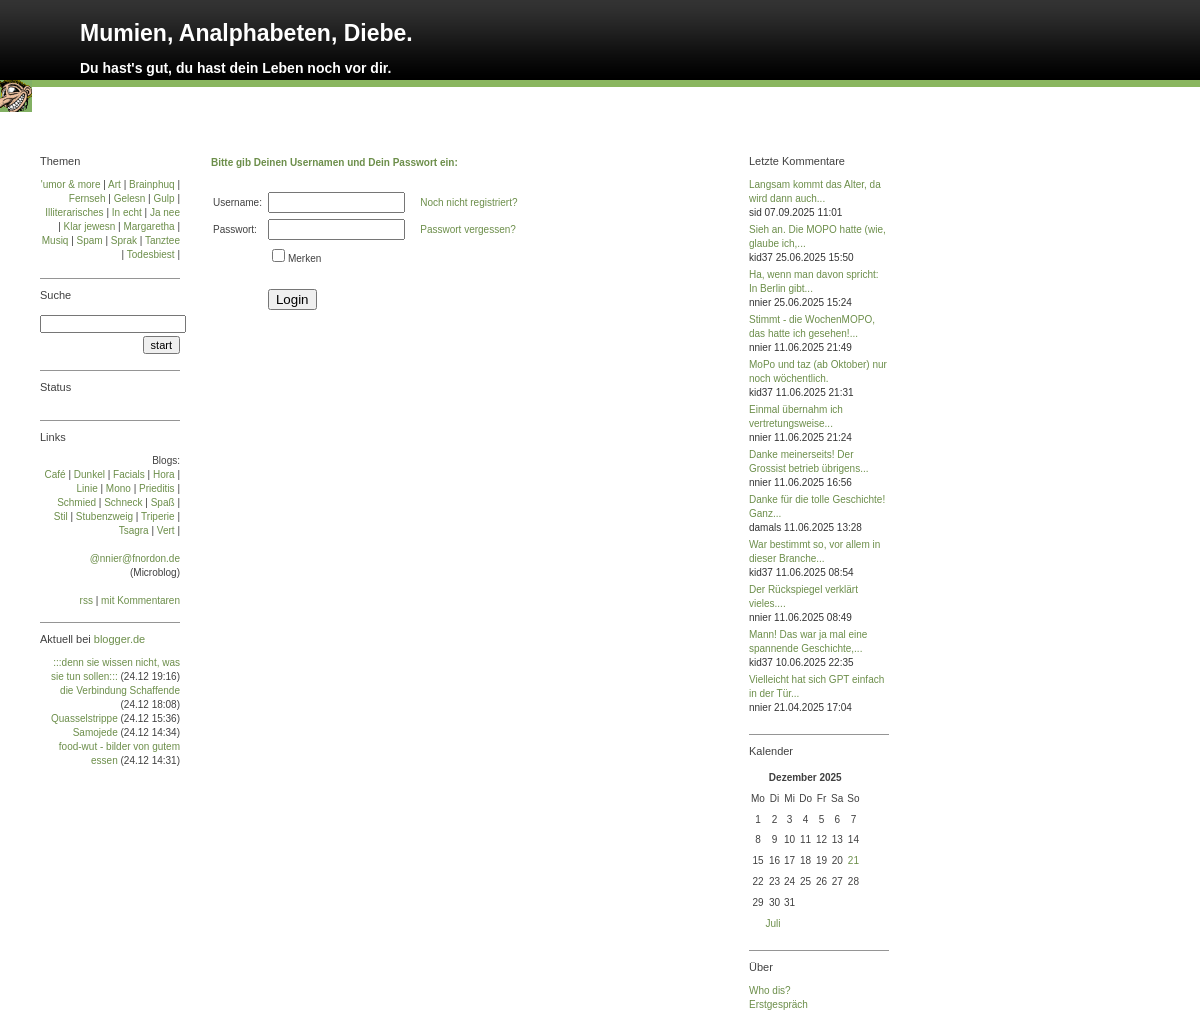 The width and height of the screenshot is (1200, 1028). Describe the element at coordinates (87, 198) in the screenshot. I see `Fernseh` at that location.